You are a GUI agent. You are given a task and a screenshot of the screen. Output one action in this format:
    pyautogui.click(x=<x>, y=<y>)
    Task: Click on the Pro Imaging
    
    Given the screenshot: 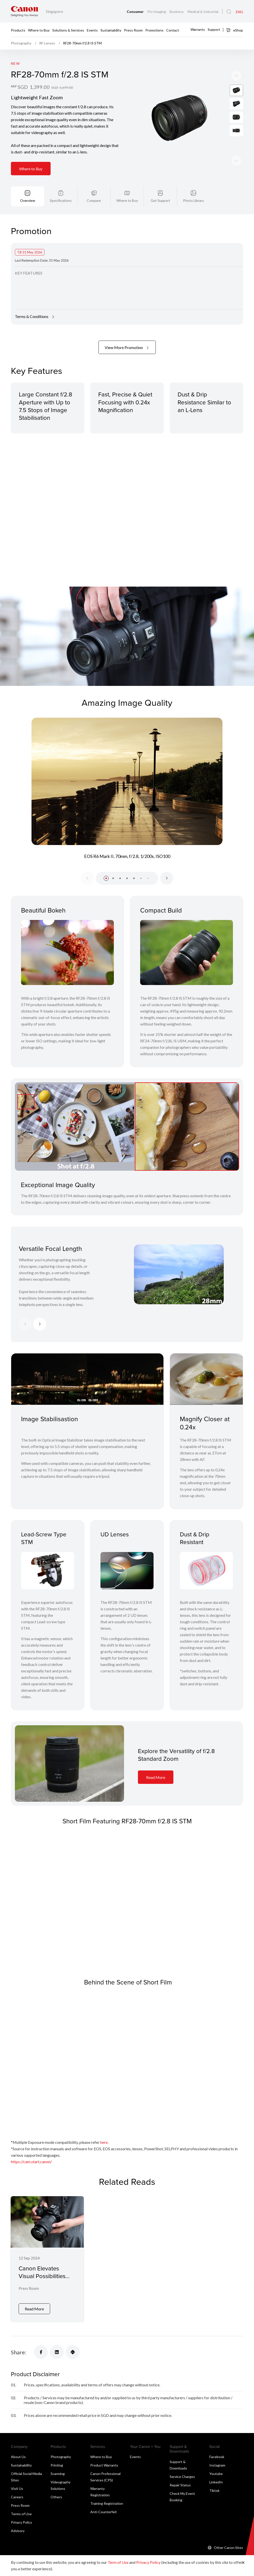 What is the action you would take?
    pyautogui.click(x=157, y=11)
    